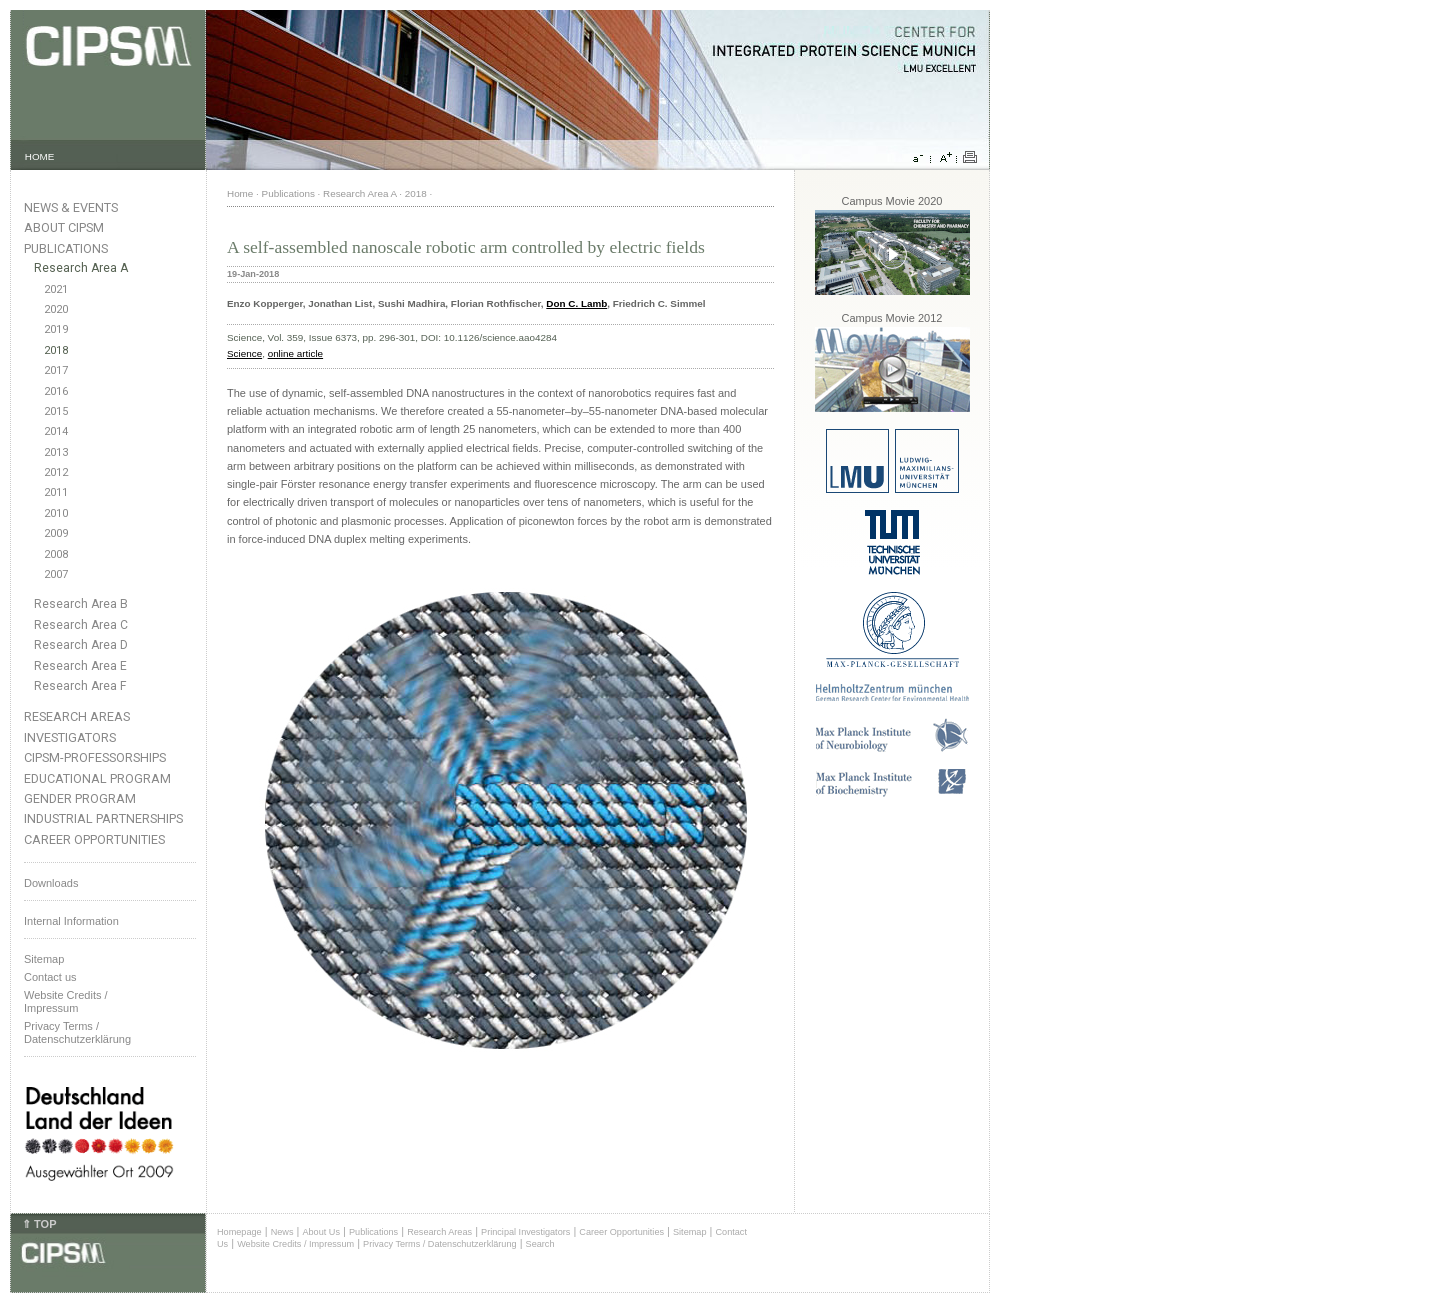 This screenshot has width=1440, height=1303. Describe the element at coordinates (540, 1244) in the screenshot. I see `Search` at that location.